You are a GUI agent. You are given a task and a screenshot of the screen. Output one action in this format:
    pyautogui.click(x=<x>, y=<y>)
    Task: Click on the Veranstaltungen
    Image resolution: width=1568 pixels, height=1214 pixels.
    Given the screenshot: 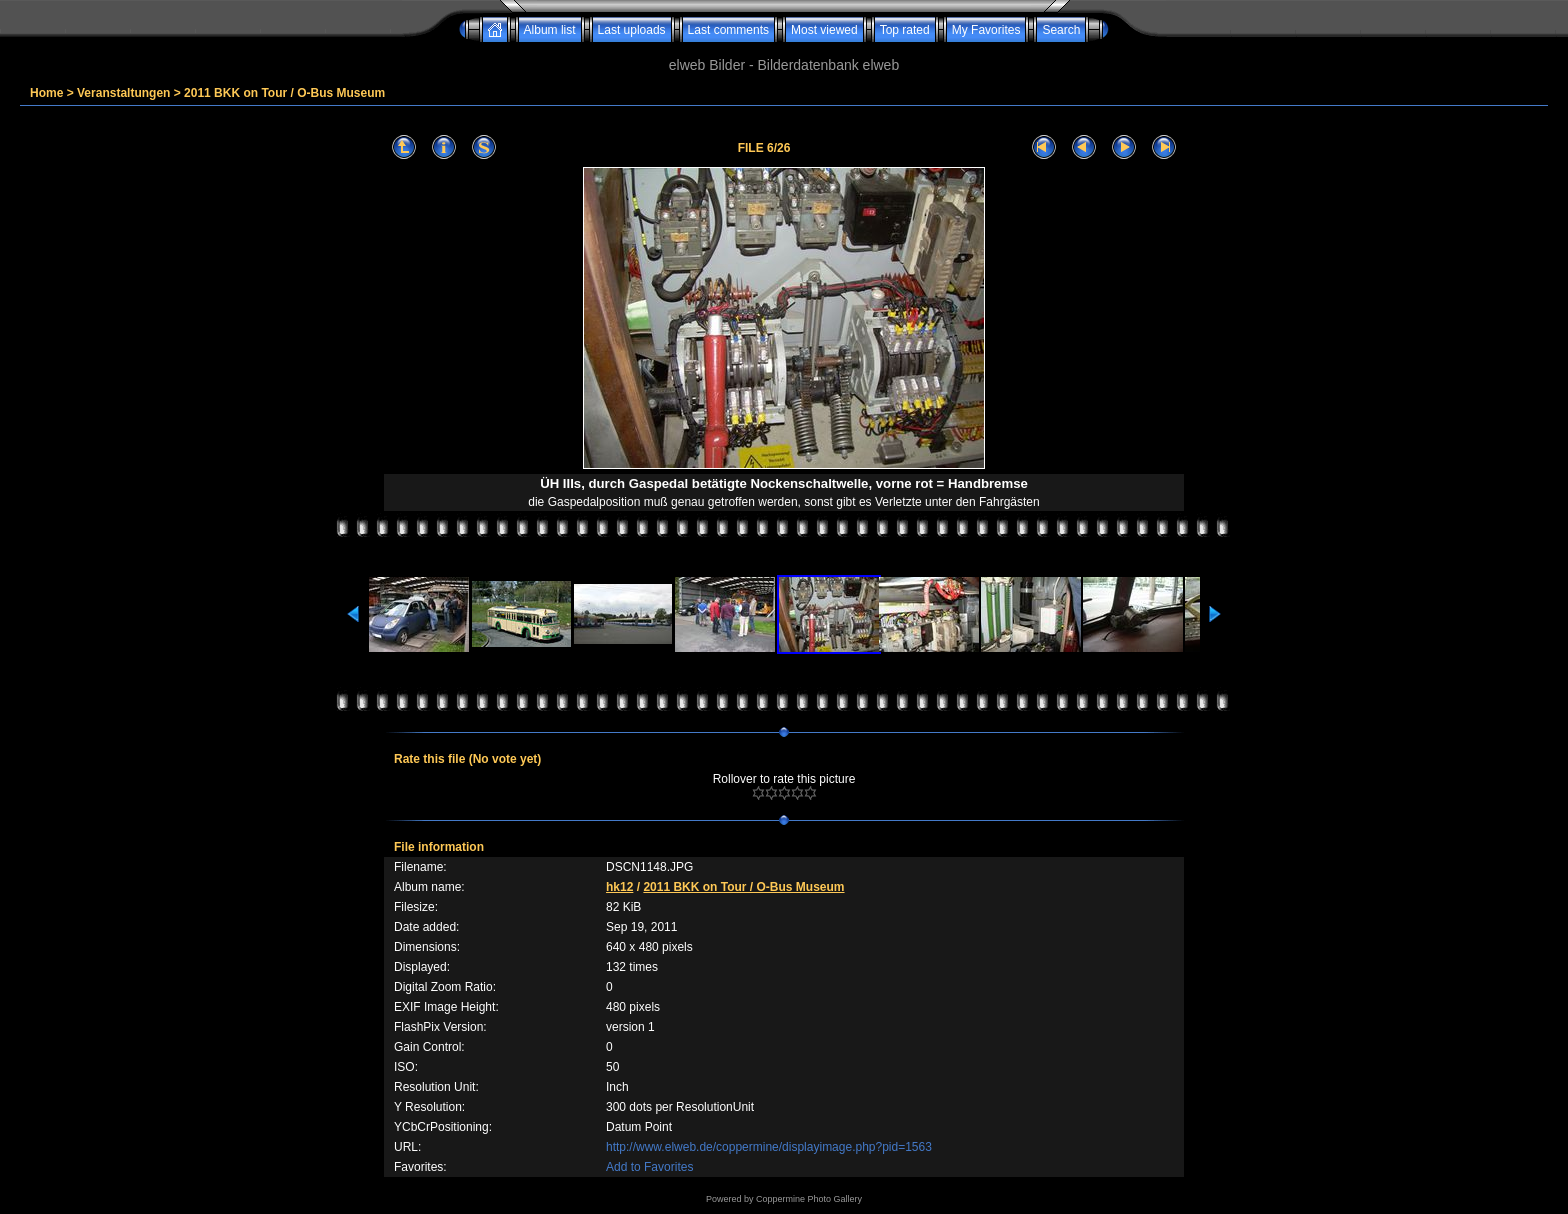 What is the action you would take?
    pyautogui.click(x=123, y=93)
    